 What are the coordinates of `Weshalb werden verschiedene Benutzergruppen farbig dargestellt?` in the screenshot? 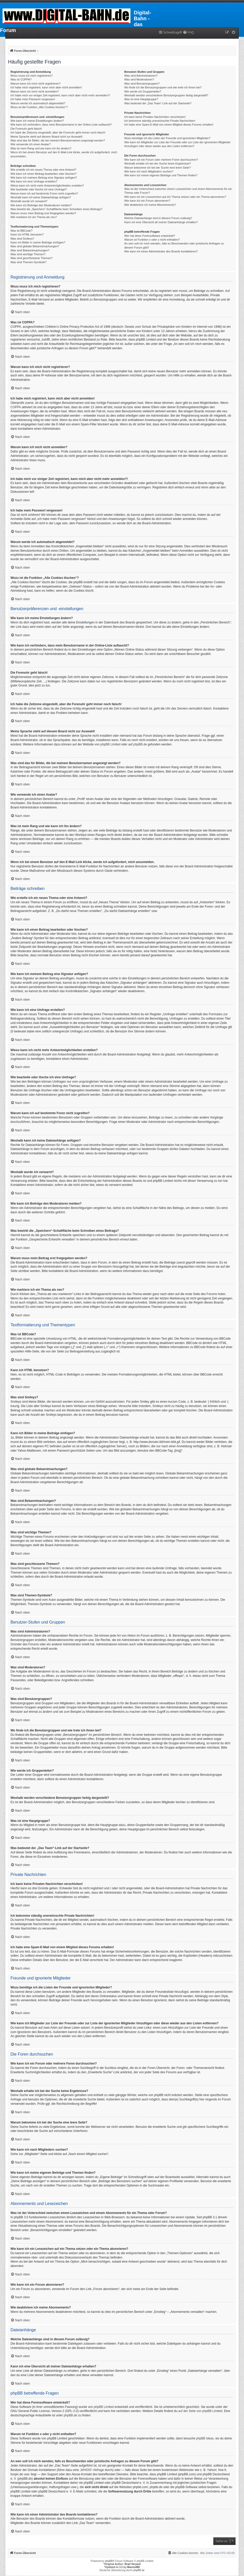 It's located at (166, 95).